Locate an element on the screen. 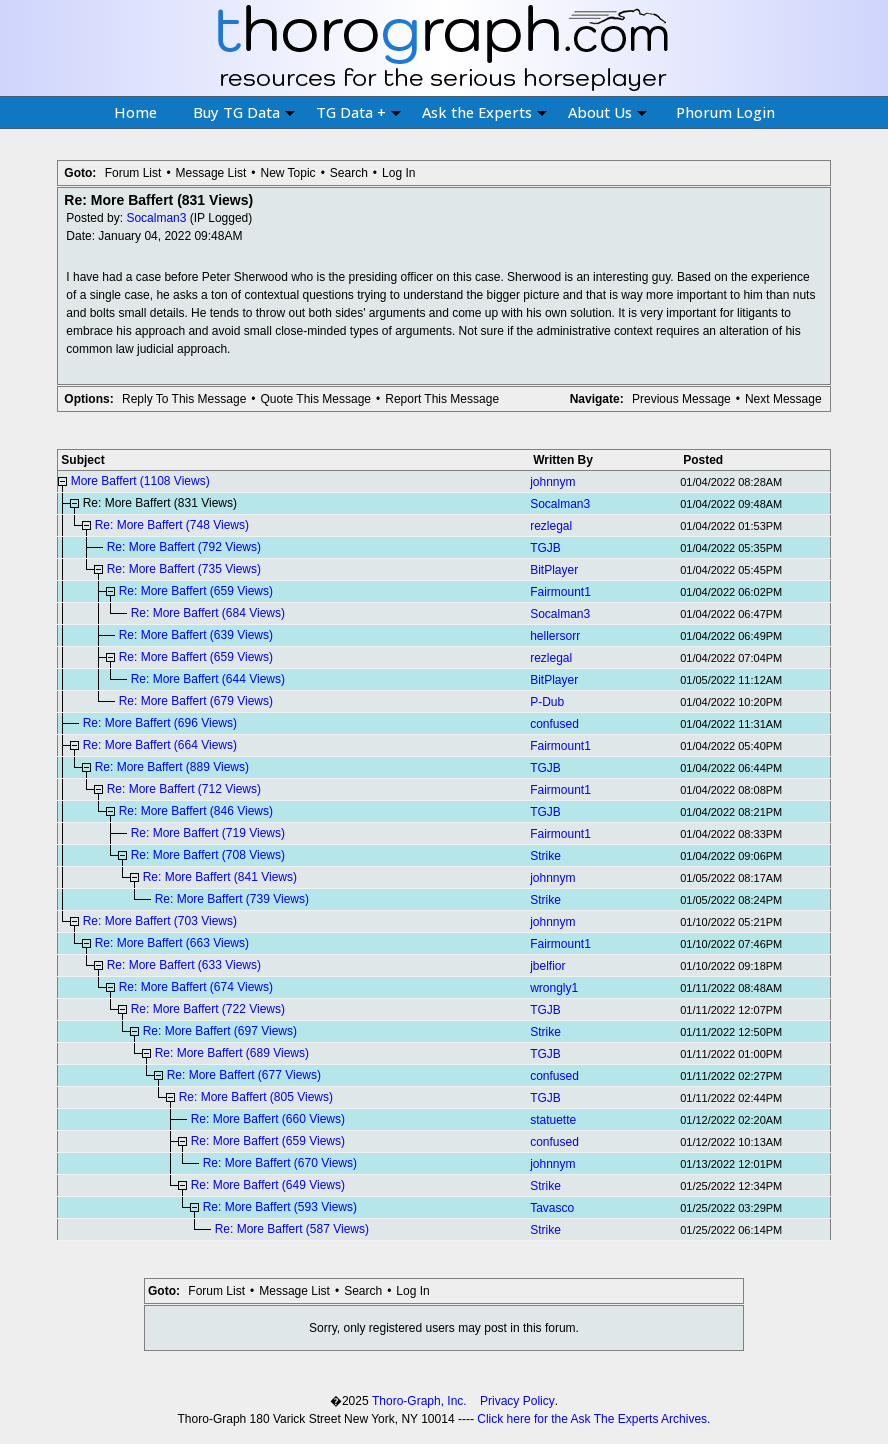 The width and height of the screenshot is (888, 1444). johnnym is located at coordinates (552, 482).